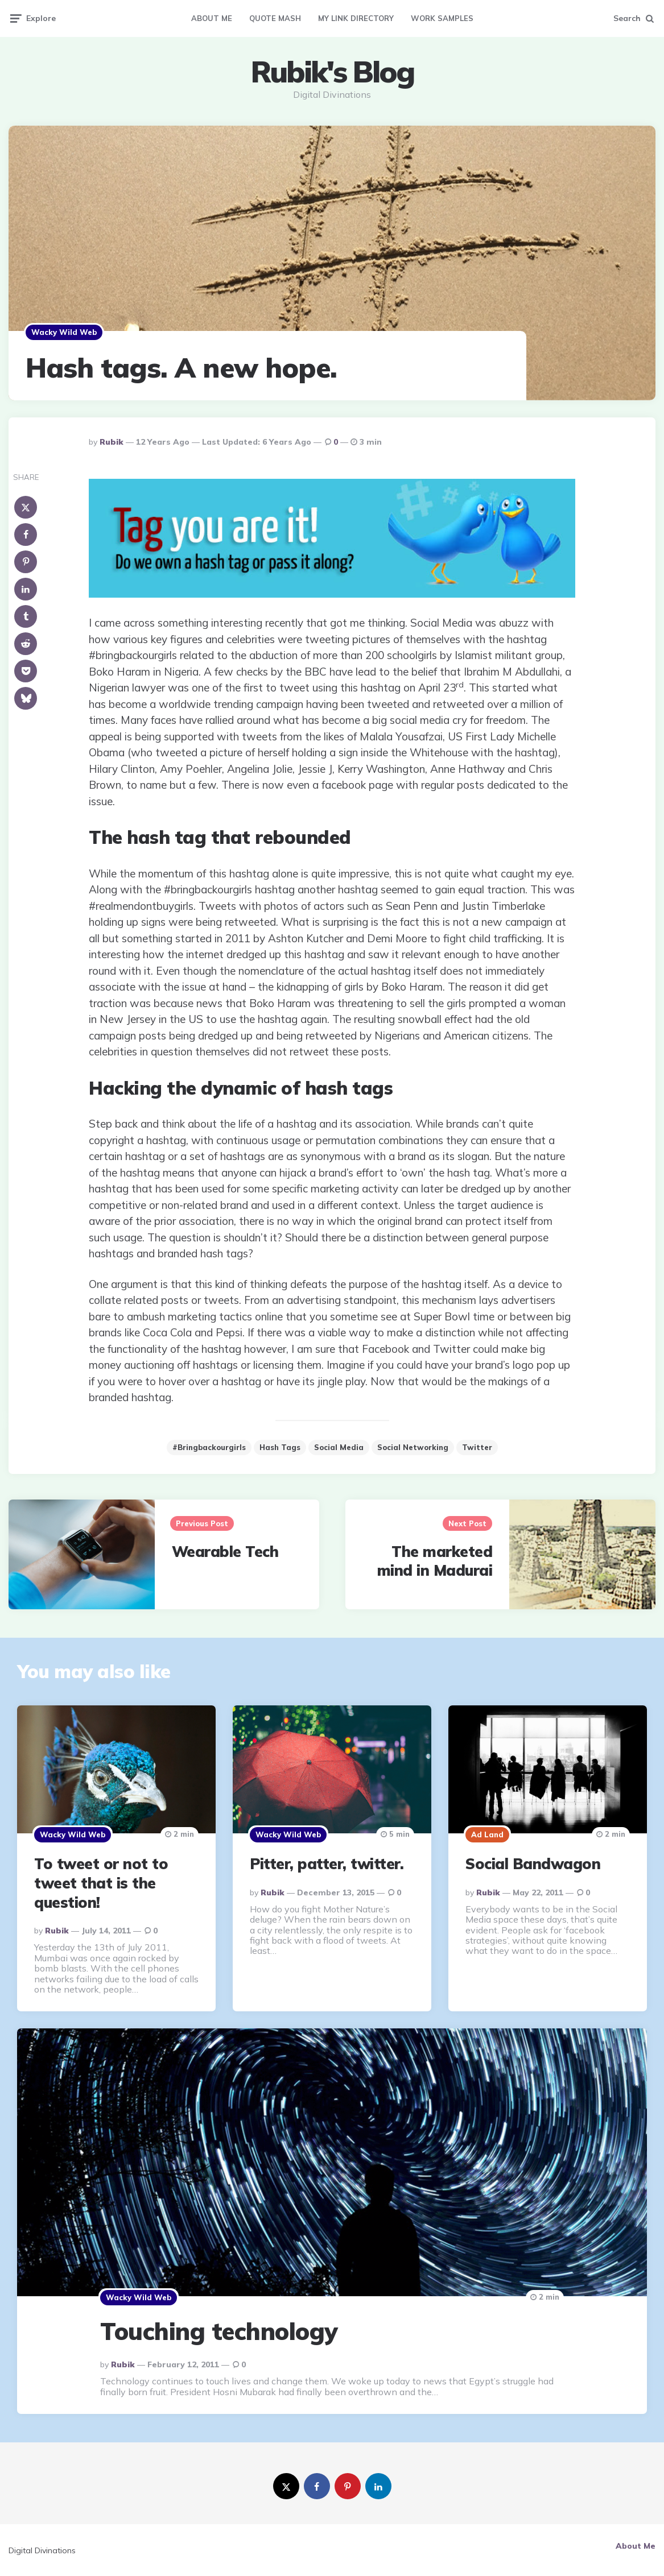 The width and height of the screenshot is (664, 2576). I want to click on Social Networking, so click(412, 1447).